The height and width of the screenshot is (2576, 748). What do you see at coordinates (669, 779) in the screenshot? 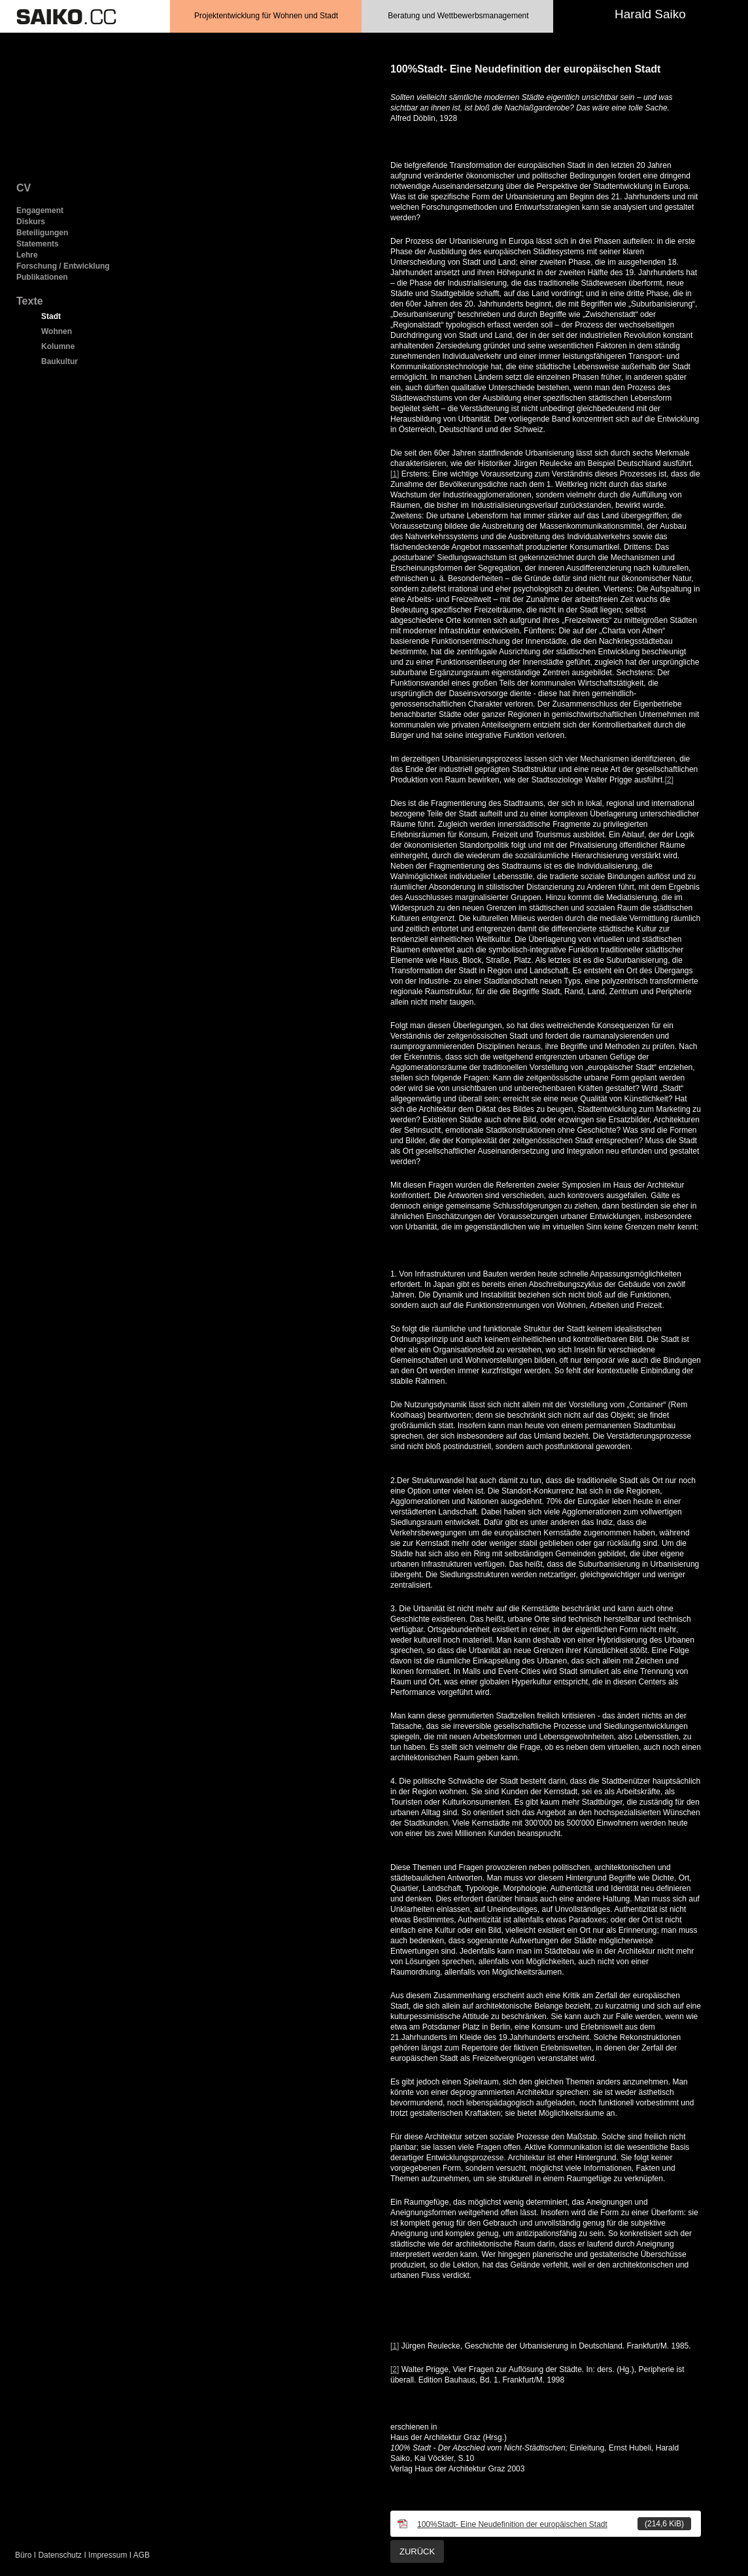
I see `[2]` at bounding box center [669, 779].